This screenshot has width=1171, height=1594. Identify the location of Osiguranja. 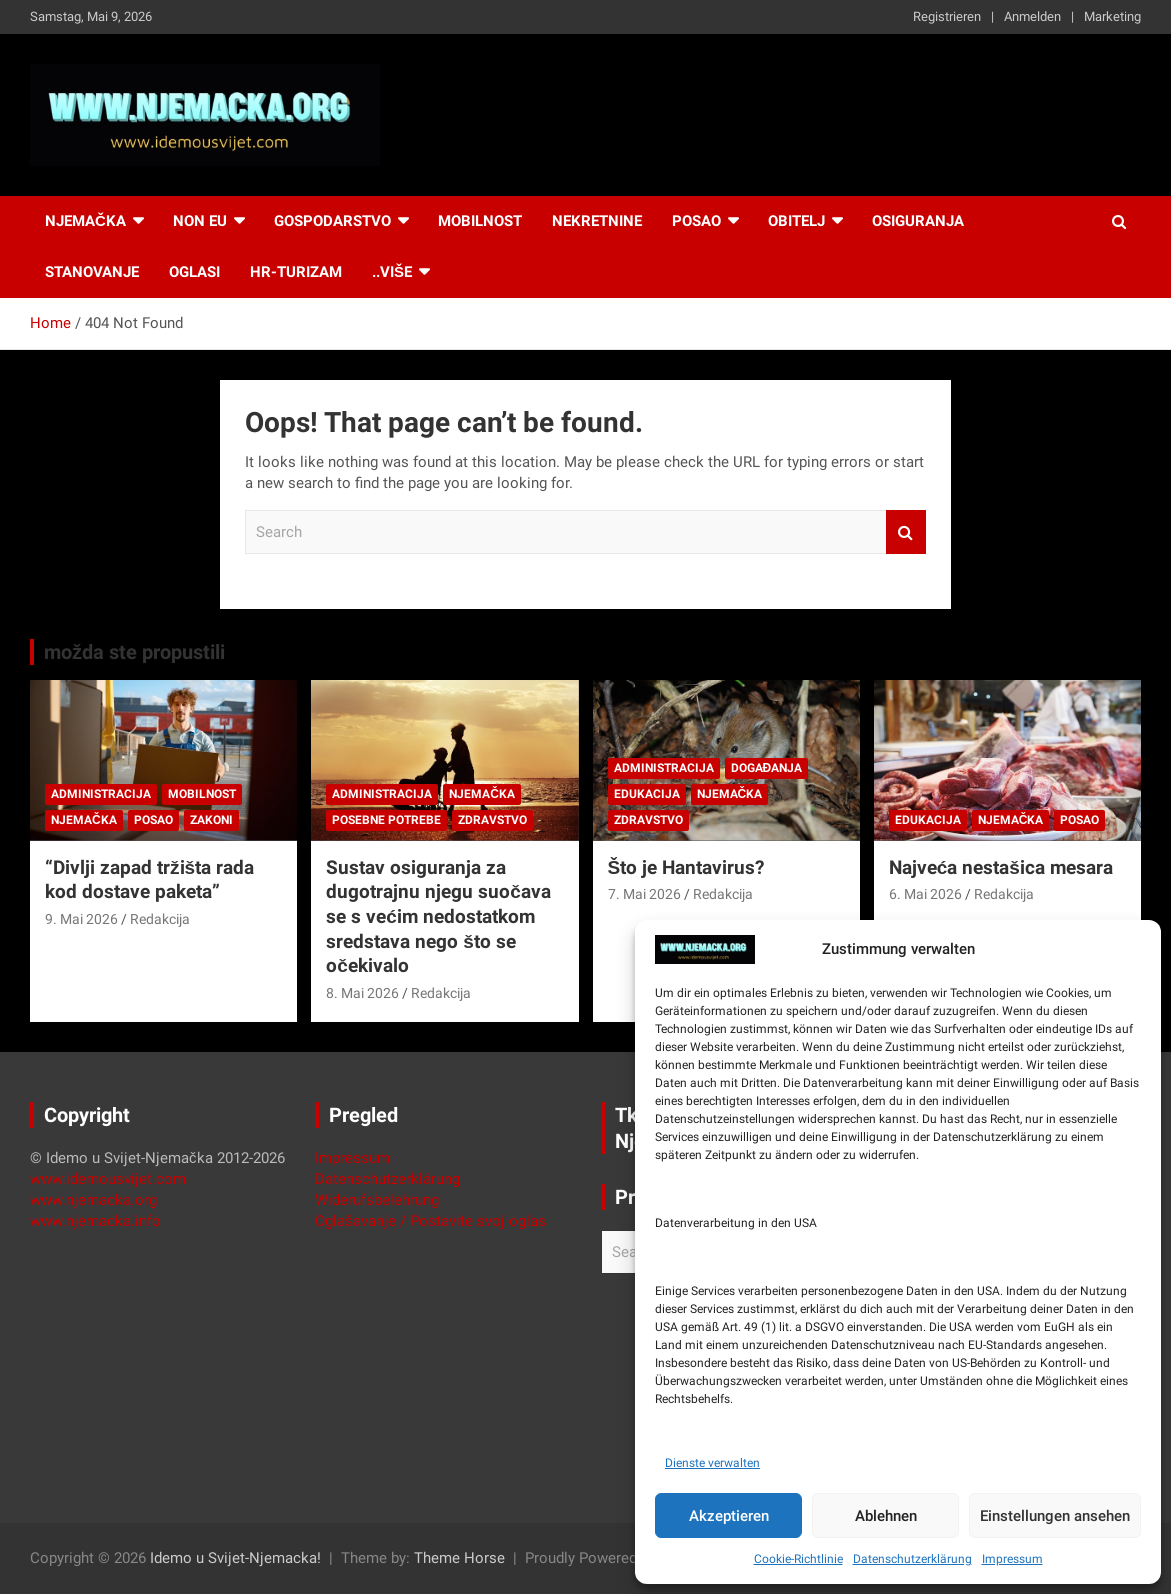
(918, 221).